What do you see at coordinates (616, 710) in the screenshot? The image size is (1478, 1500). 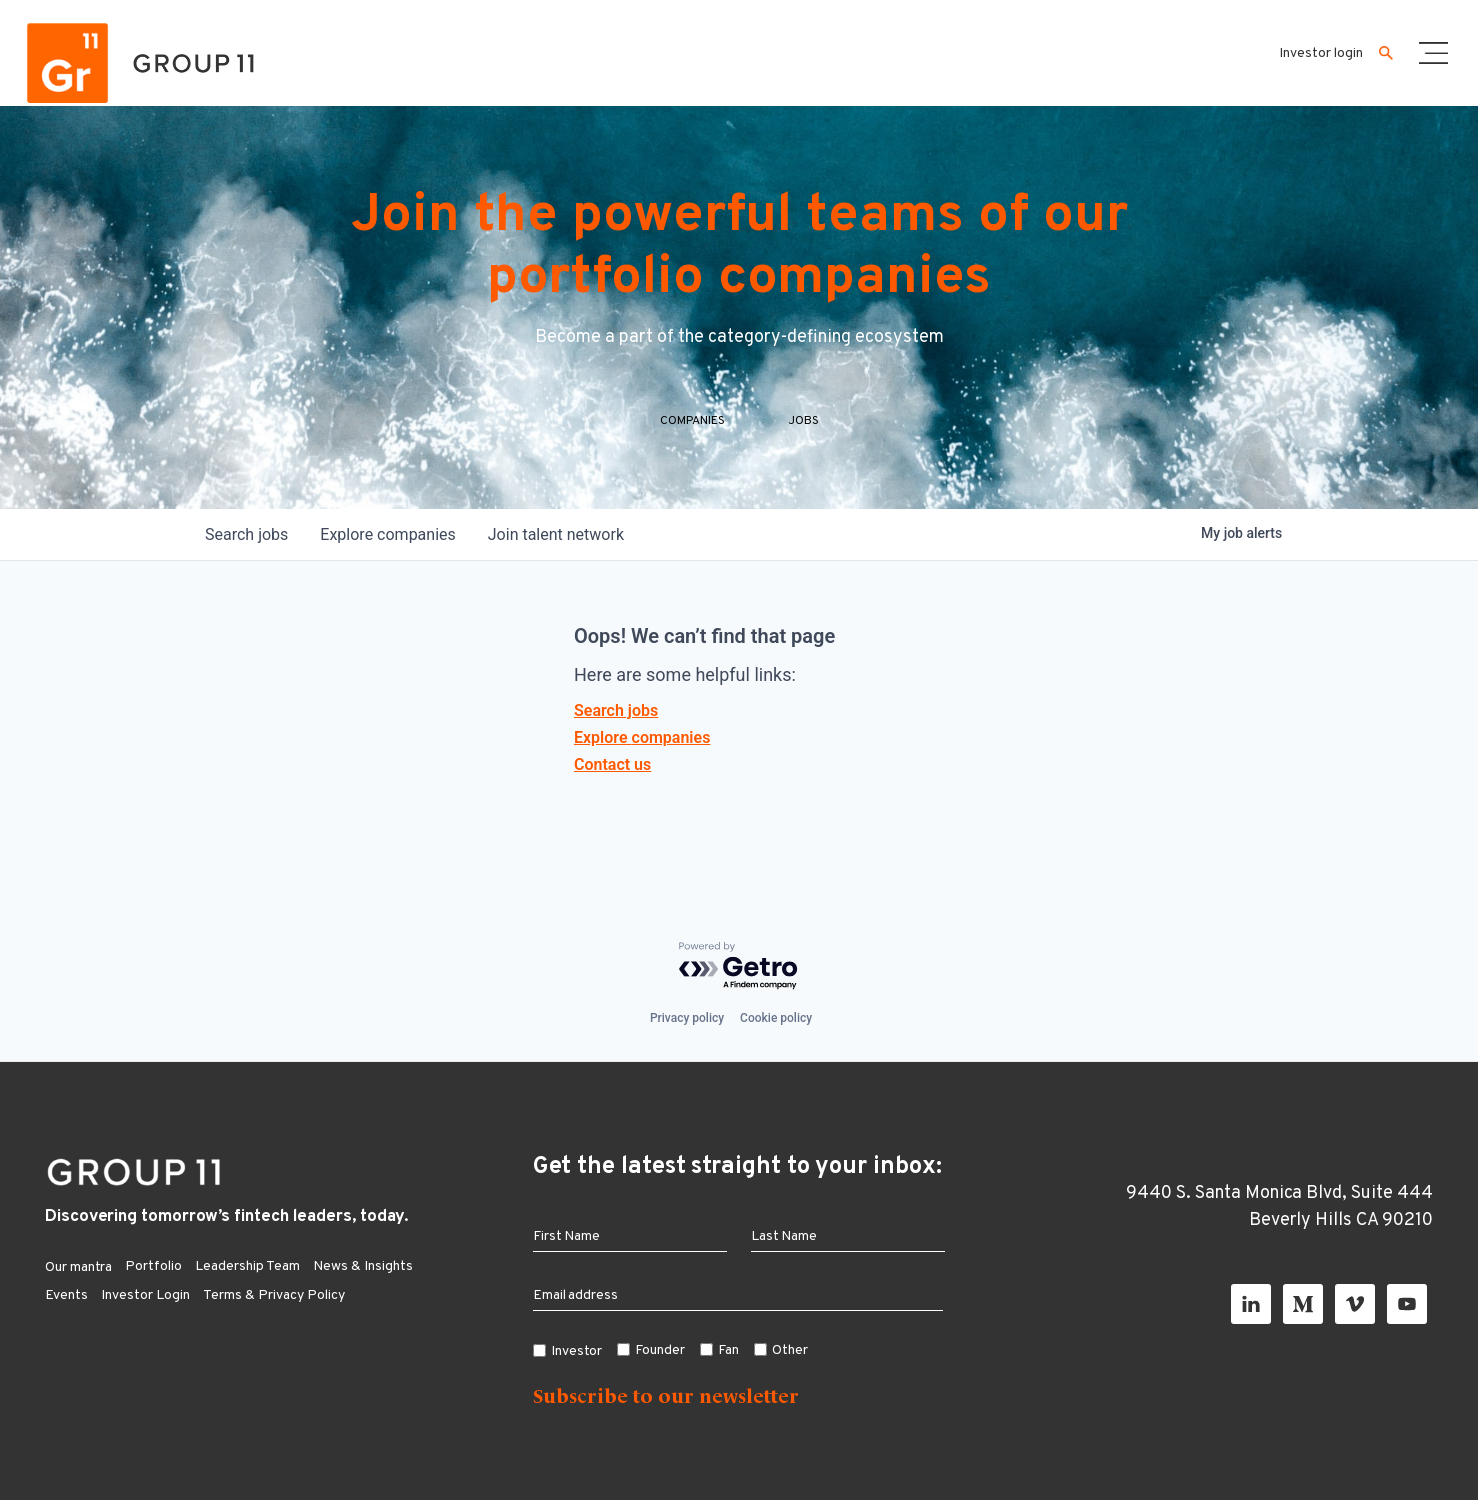 I see `Search jobs` at bounding box center [616, 710].